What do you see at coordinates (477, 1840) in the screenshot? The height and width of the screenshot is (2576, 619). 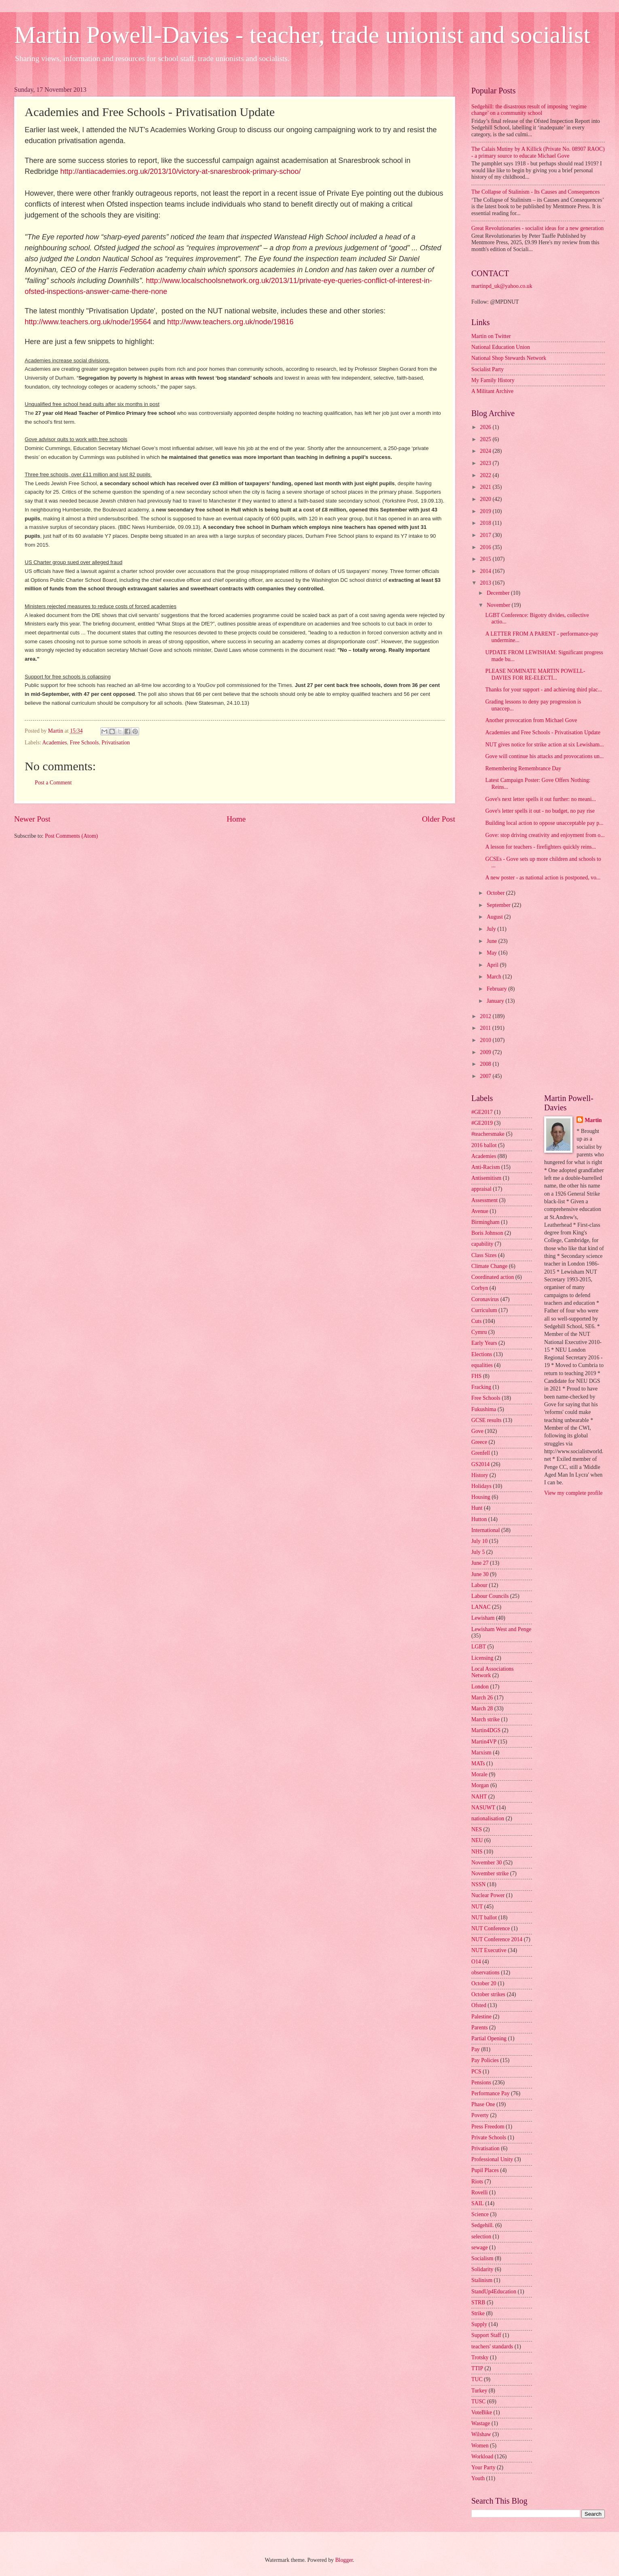 I see `NEU` at bounding box center [477, 1840].